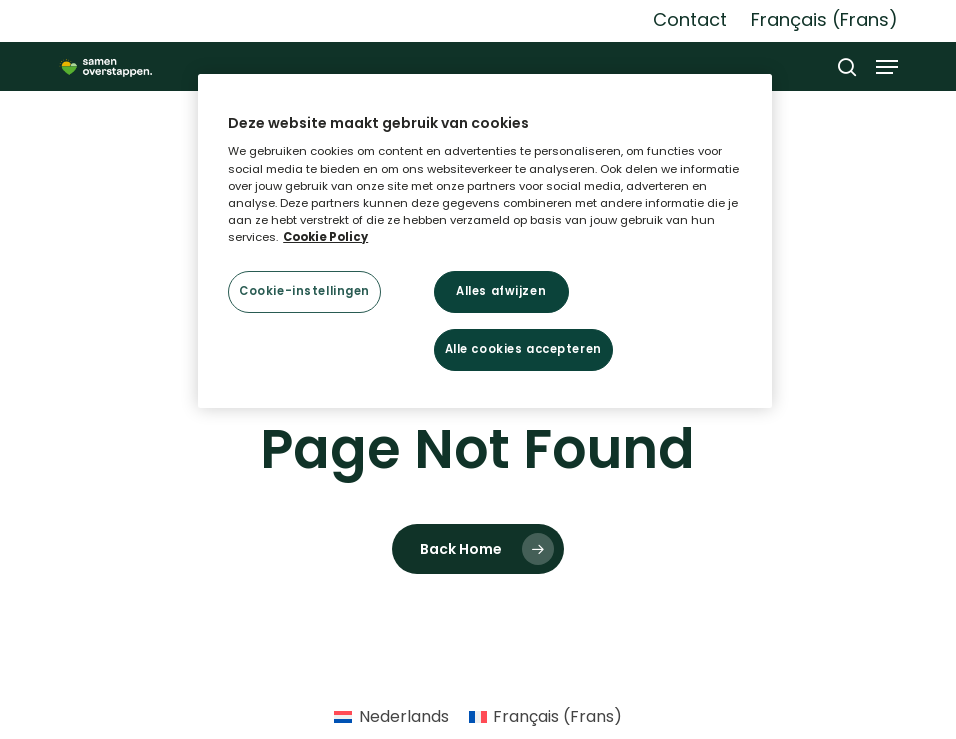 Image resolution: width=956 pixels, height=739 pixels. What do you see at coordinates (325, 237) in the screenshot?
I see `Cookie Policy [Meer informatie over uw privacy, opent in een nieuw tabblad]` at bounding box center [325, 237].